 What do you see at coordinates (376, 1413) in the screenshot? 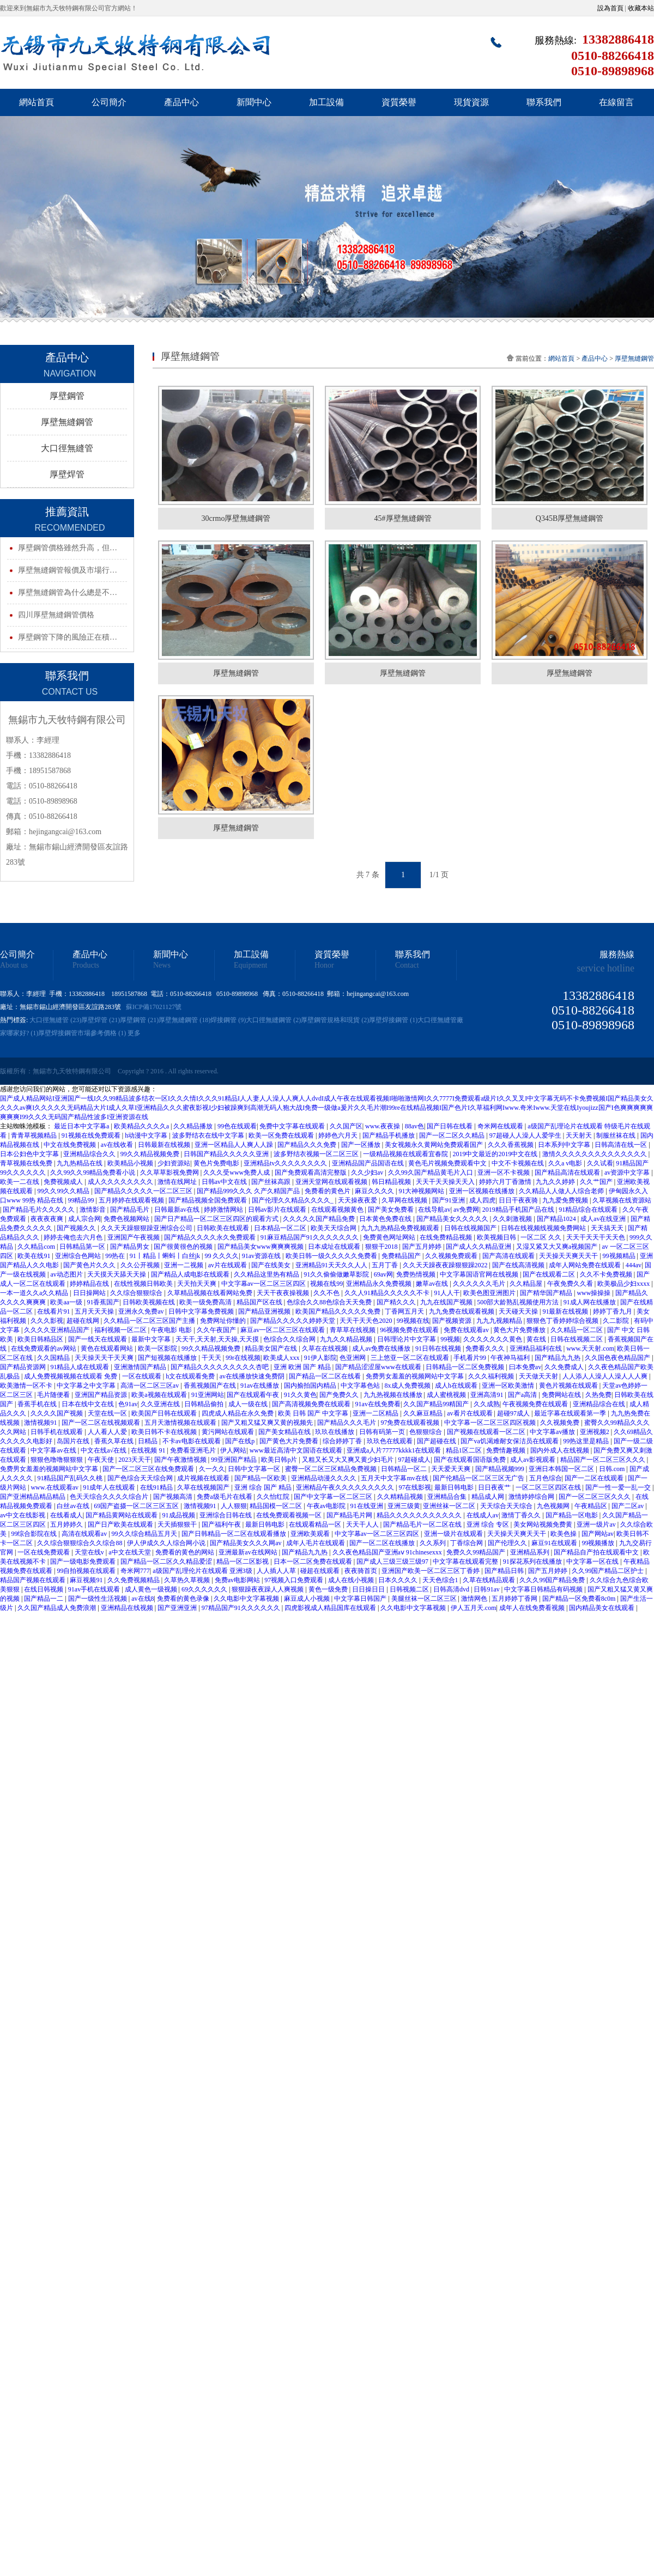
I see `亚洲一二区精品` at bounding box center [376, 1413].